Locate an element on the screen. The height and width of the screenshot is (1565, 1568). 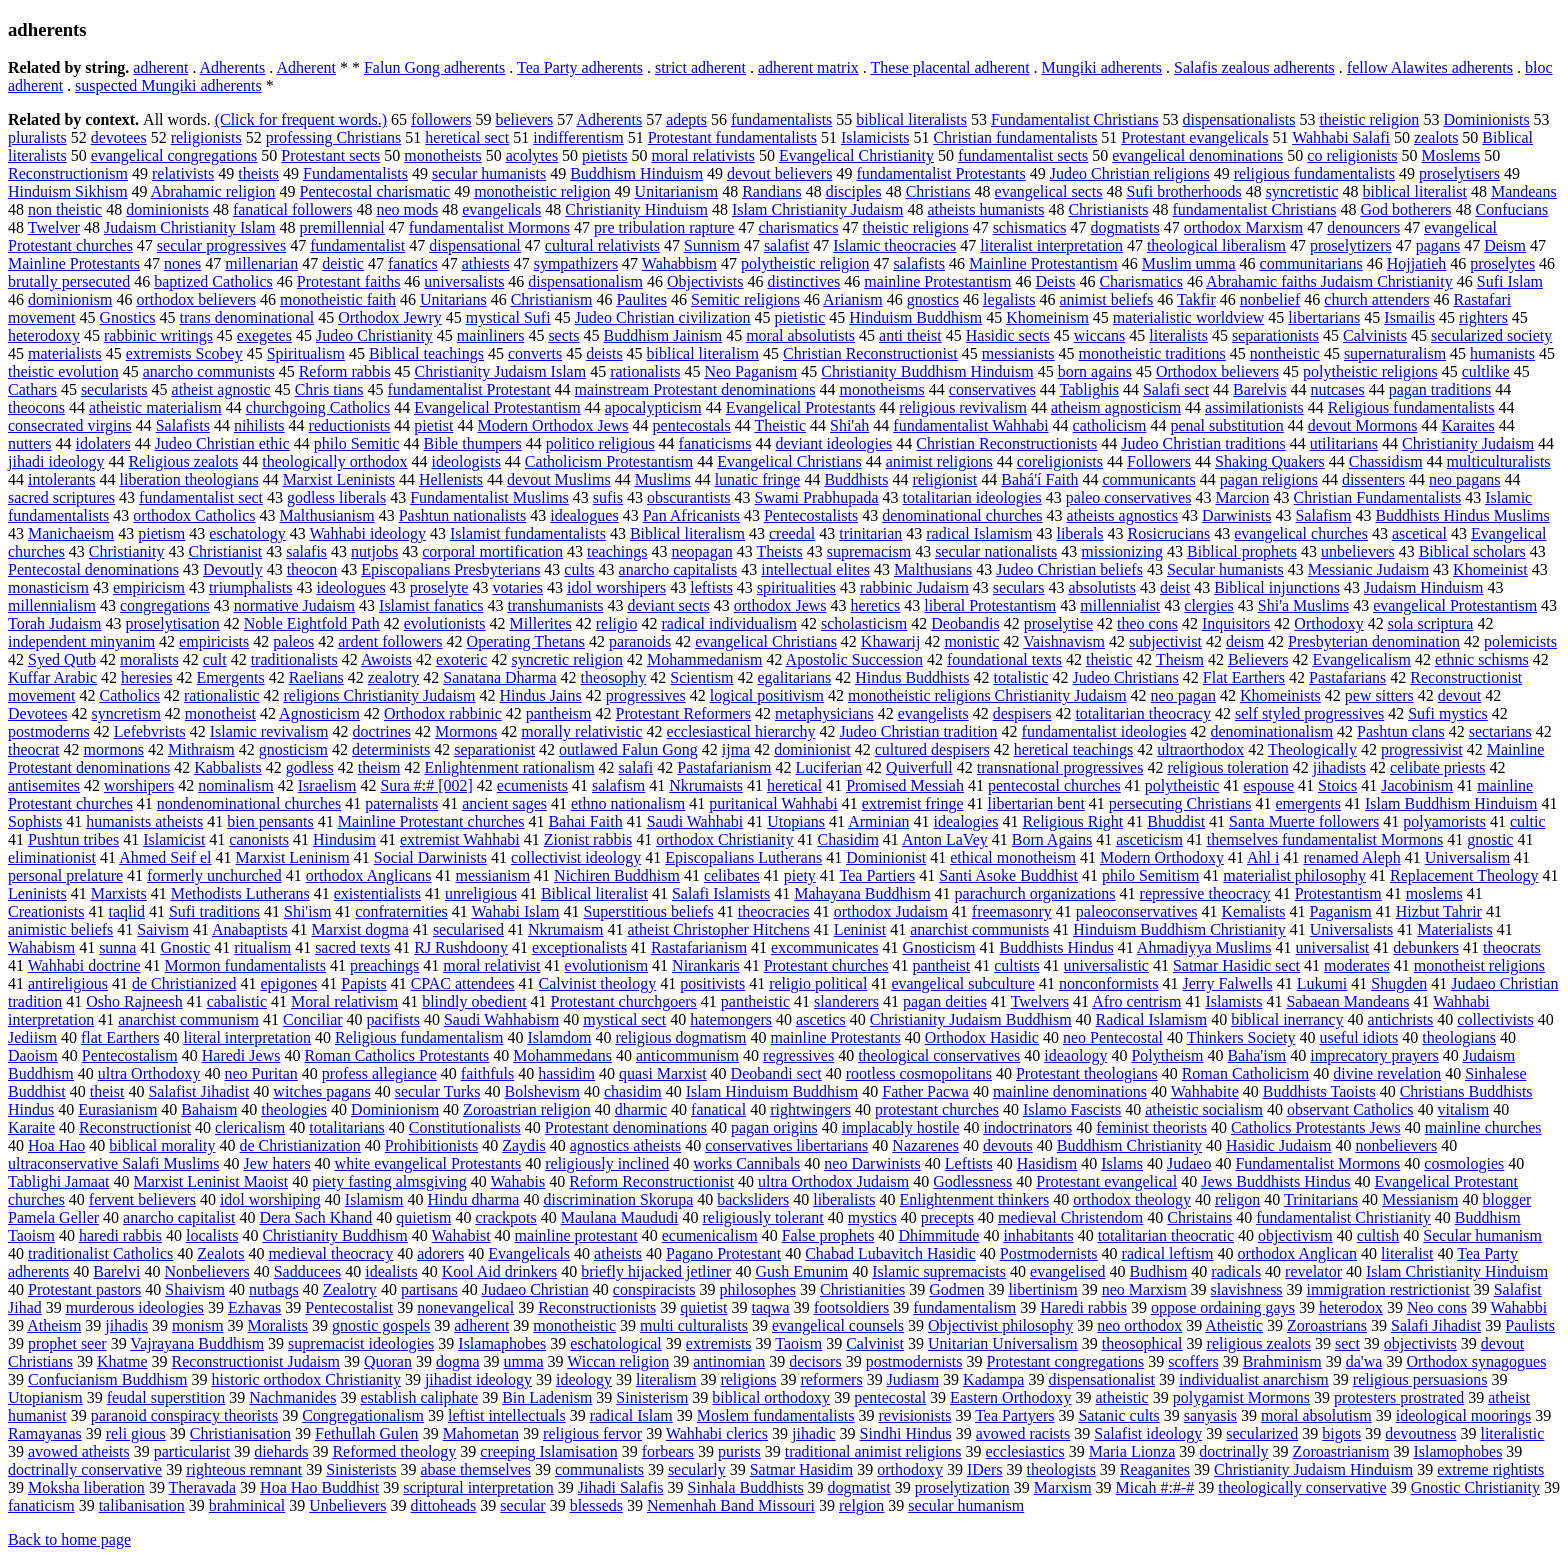
Rastafarianism is located at coordinates (699, 947).